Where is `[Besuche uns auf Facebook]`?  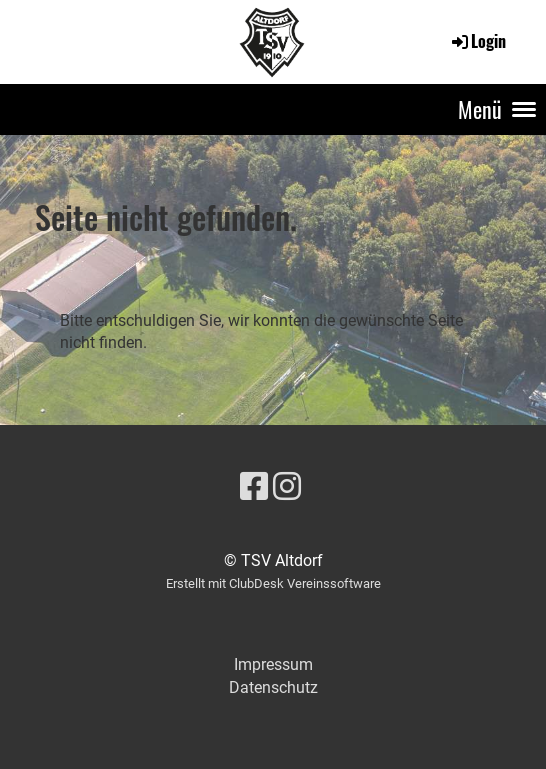
[Besuche uns auf Facebook] is located at coordinates (254, 487).